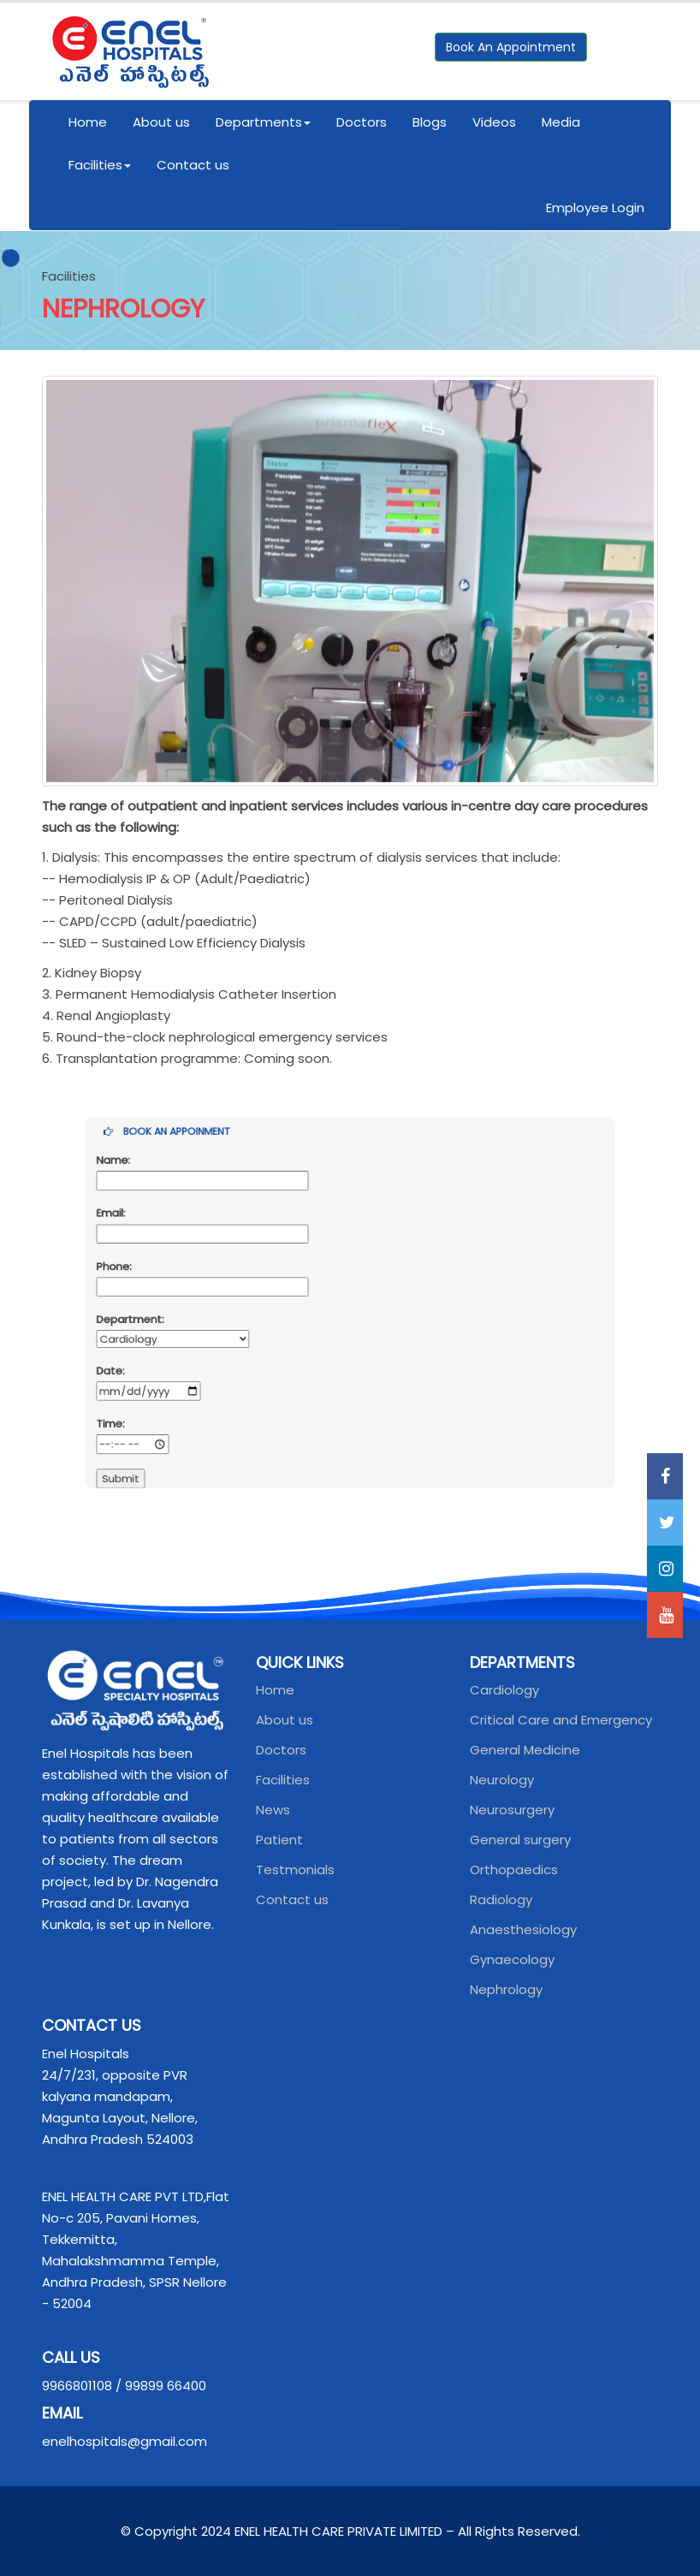 This screenshot has width=700, height=2576. Describe the element at coordinates (179, 1239) in the screenshot. I see `Email:` at that location.